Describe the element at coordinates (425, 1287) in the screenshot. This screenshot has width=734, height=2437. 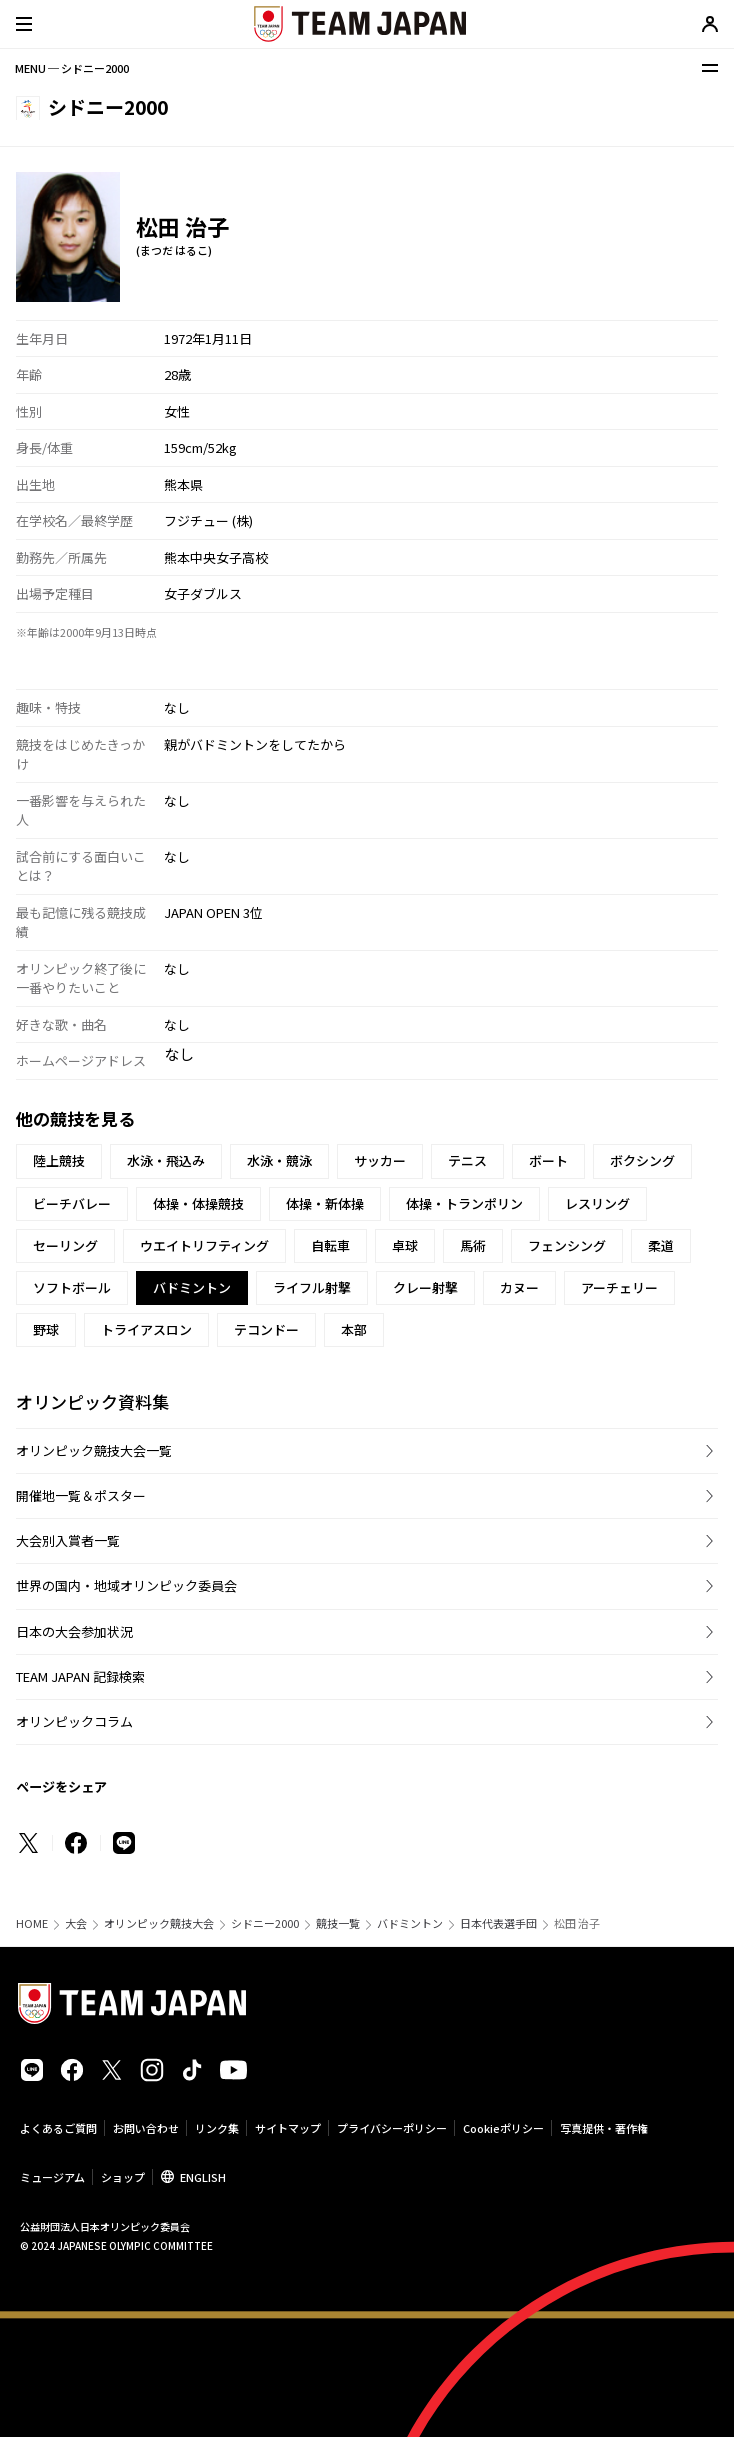
I see `クレー射撃` at that location.